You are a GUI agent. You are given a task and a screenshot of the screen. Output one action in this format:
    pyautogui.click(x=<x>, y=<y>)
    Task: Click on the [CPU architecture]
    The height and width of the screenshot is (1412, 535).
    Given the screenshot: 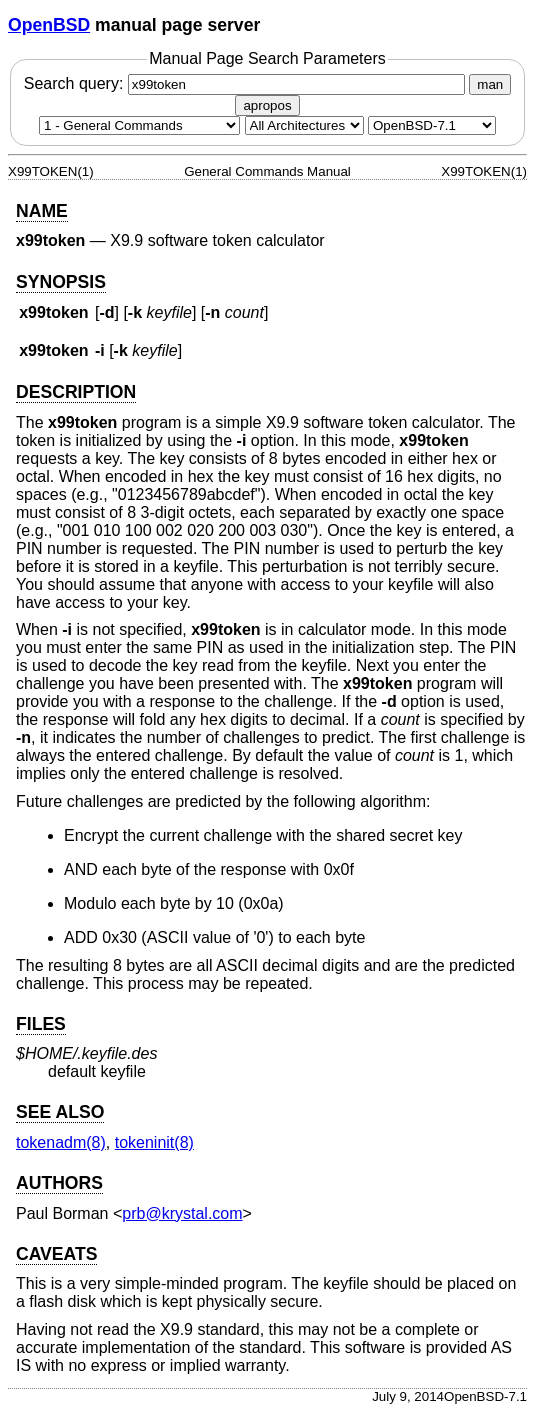 What is the action you would take?
    pyautogui.click(x=304, y=125)
    